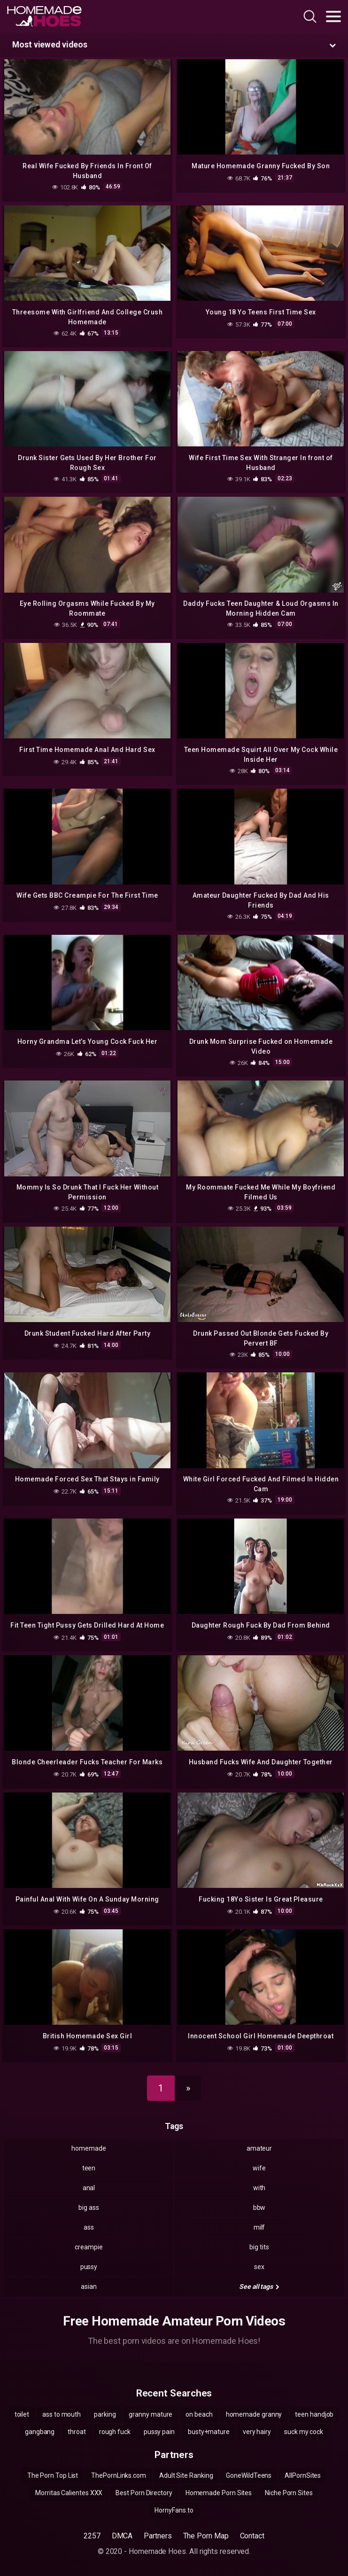 Image resolution: width=348 pixels, height=2576 pixels. I want to click on with, so click(259, 2188).